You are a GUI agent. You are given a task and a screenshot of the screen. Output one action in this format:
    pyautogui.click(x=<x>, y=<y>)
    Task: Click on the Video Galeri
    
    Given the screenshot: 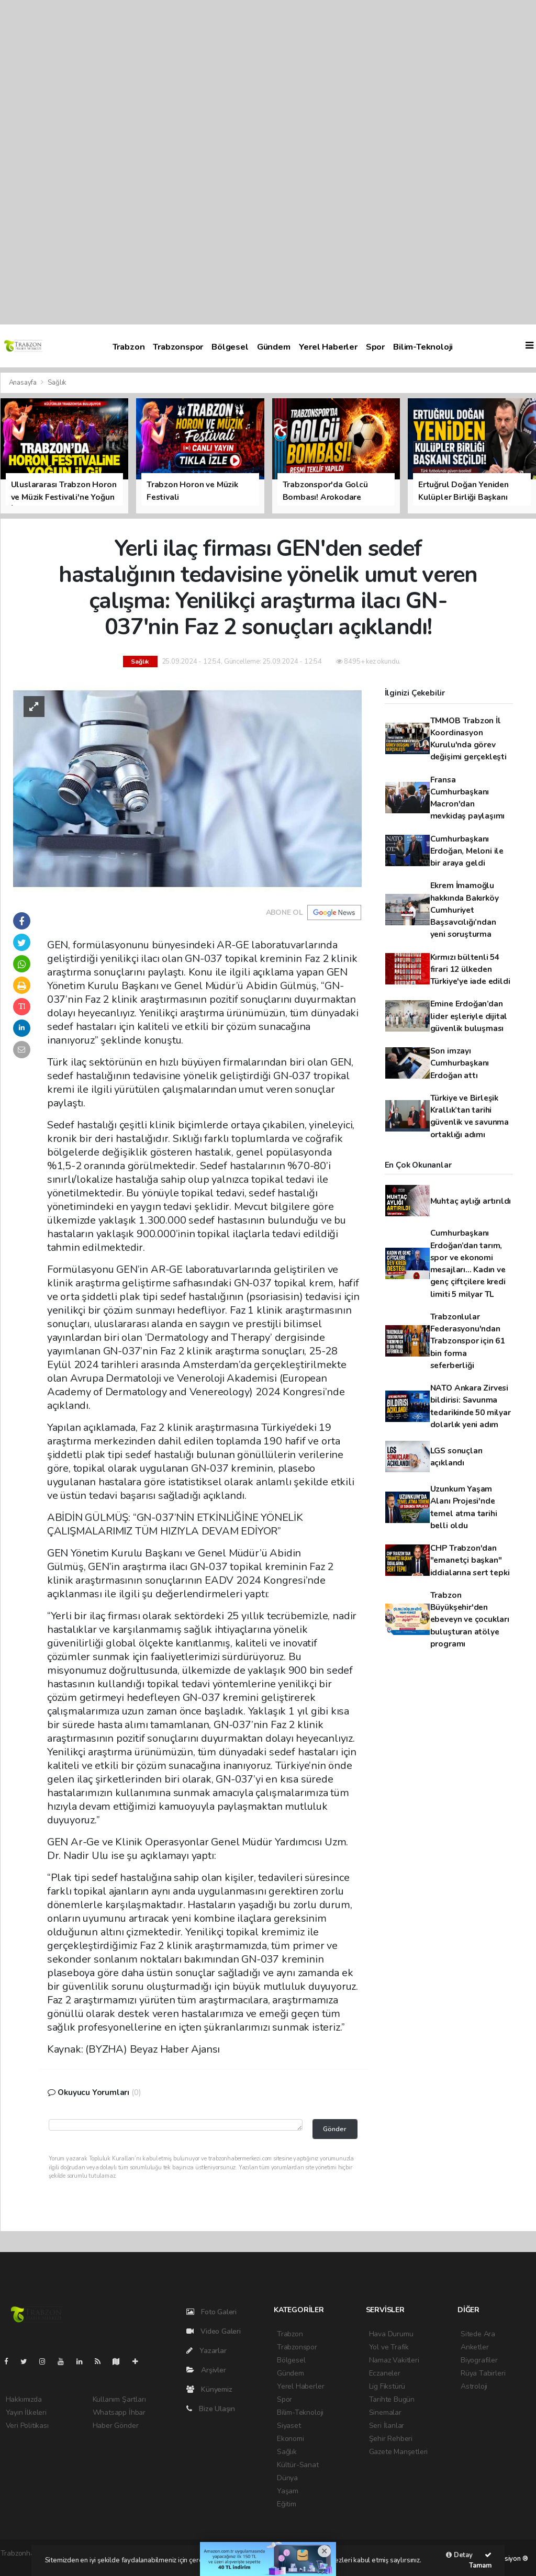 What is the action you would take?
    pyautogui.click(x=213, y=2331)
    